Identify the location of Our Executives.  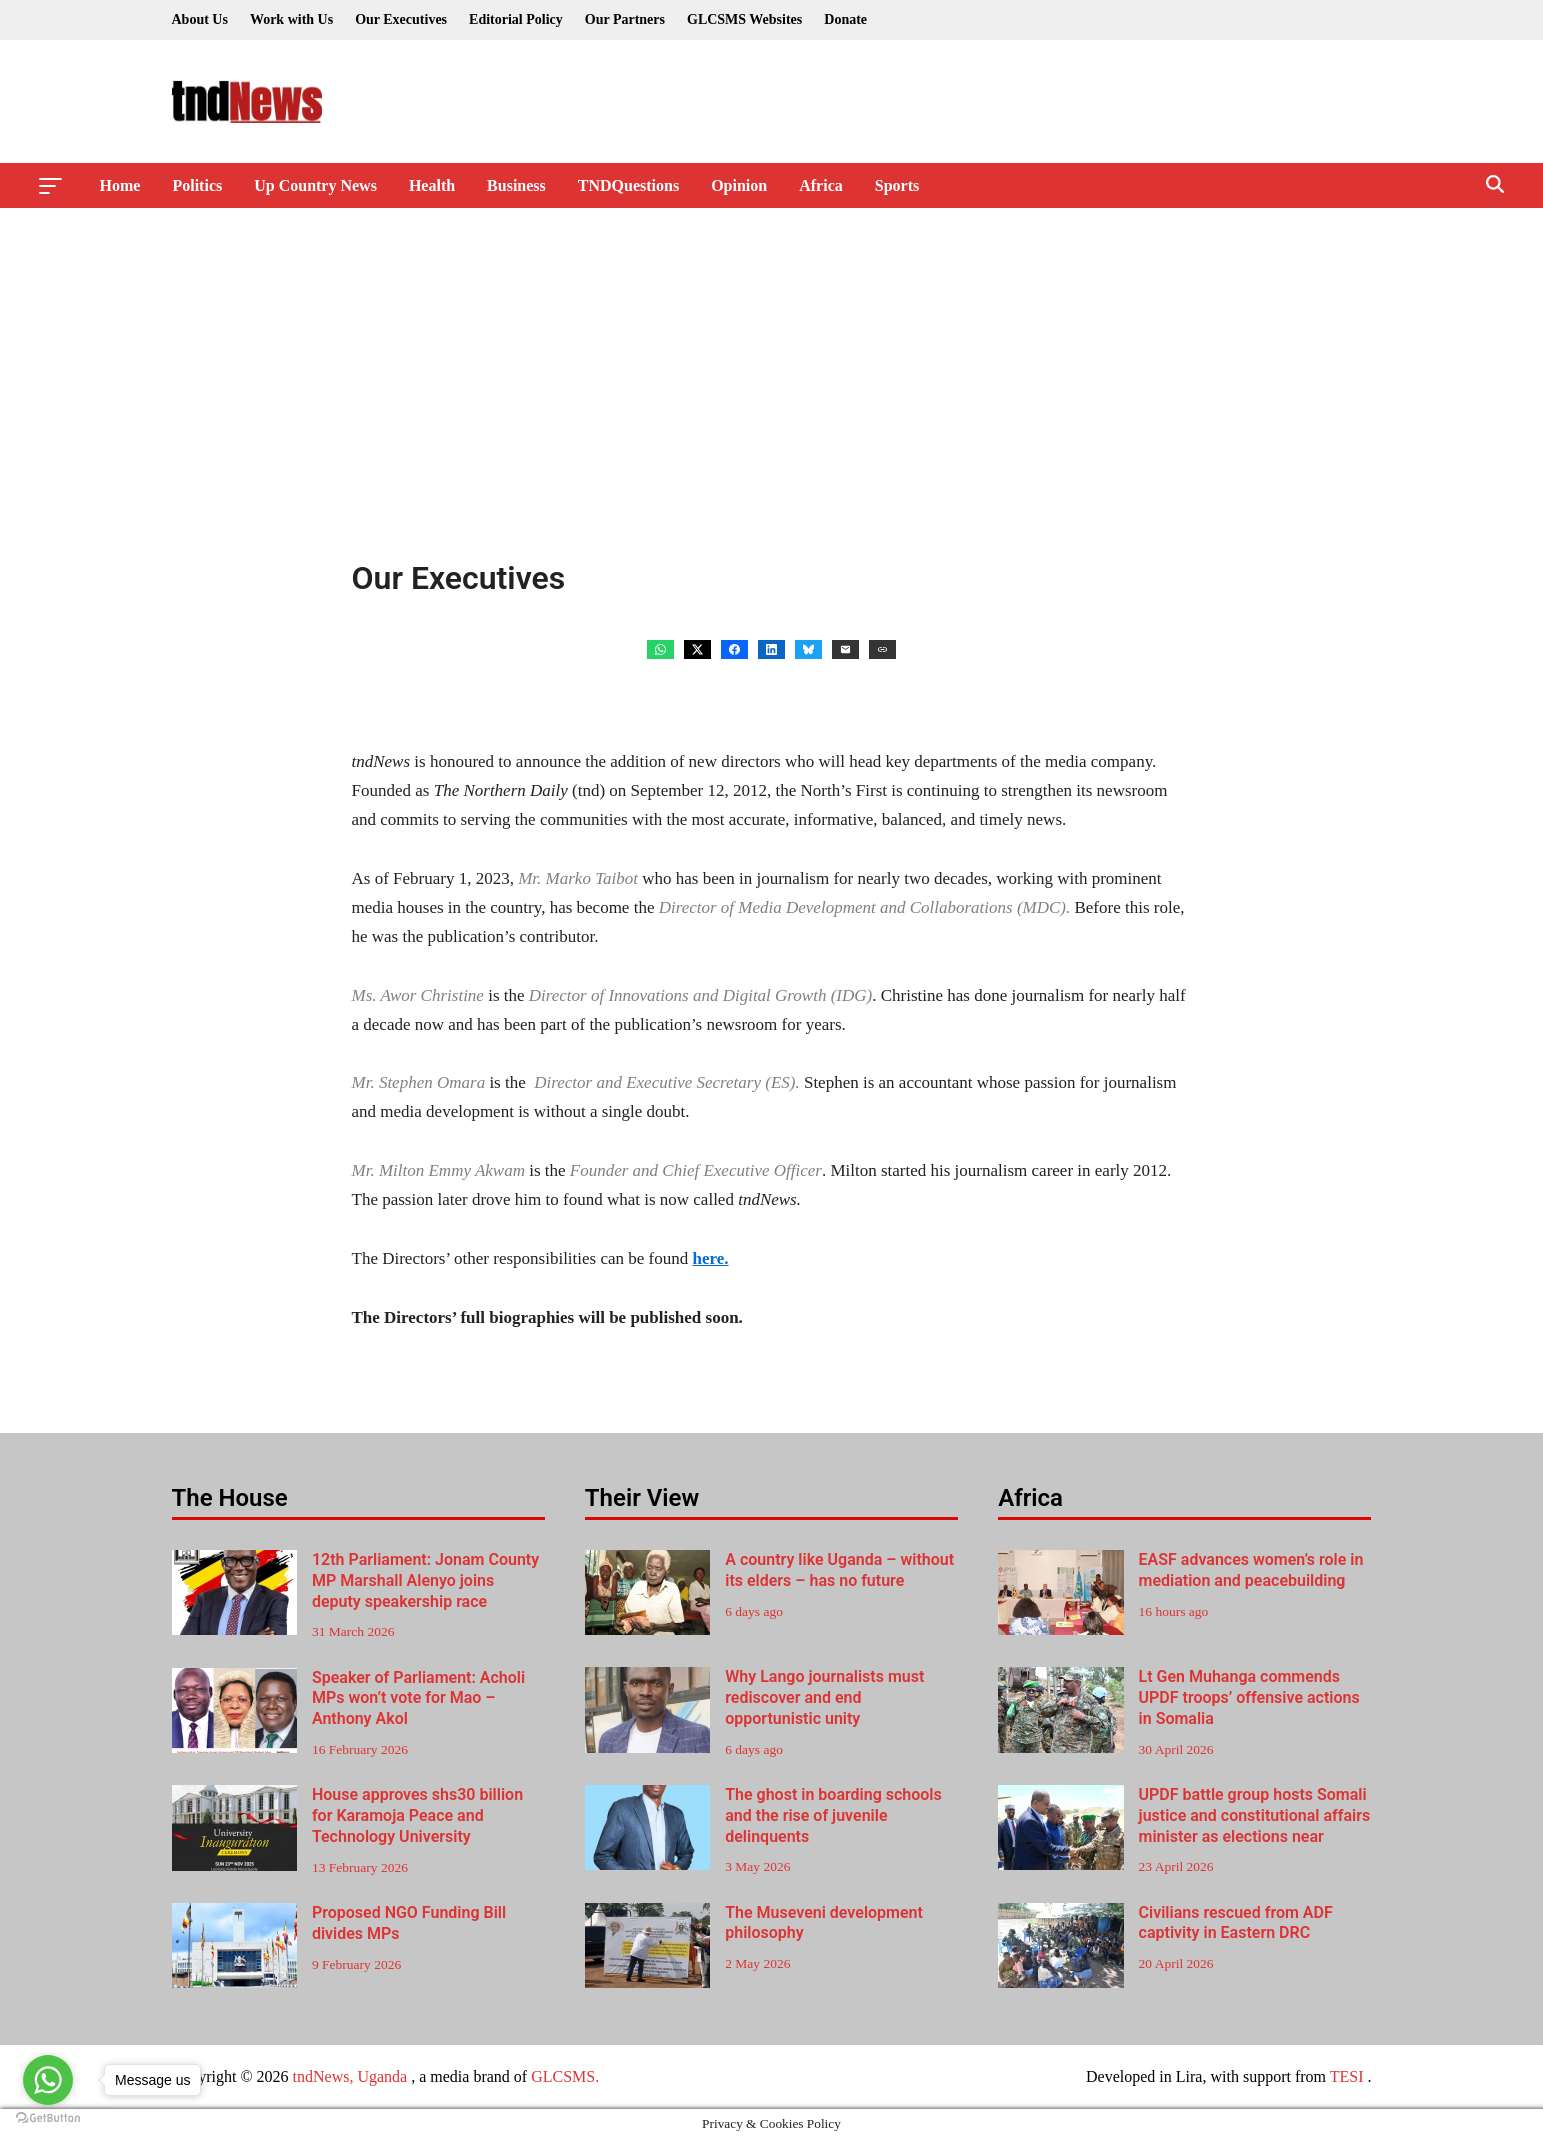
(401, 19).